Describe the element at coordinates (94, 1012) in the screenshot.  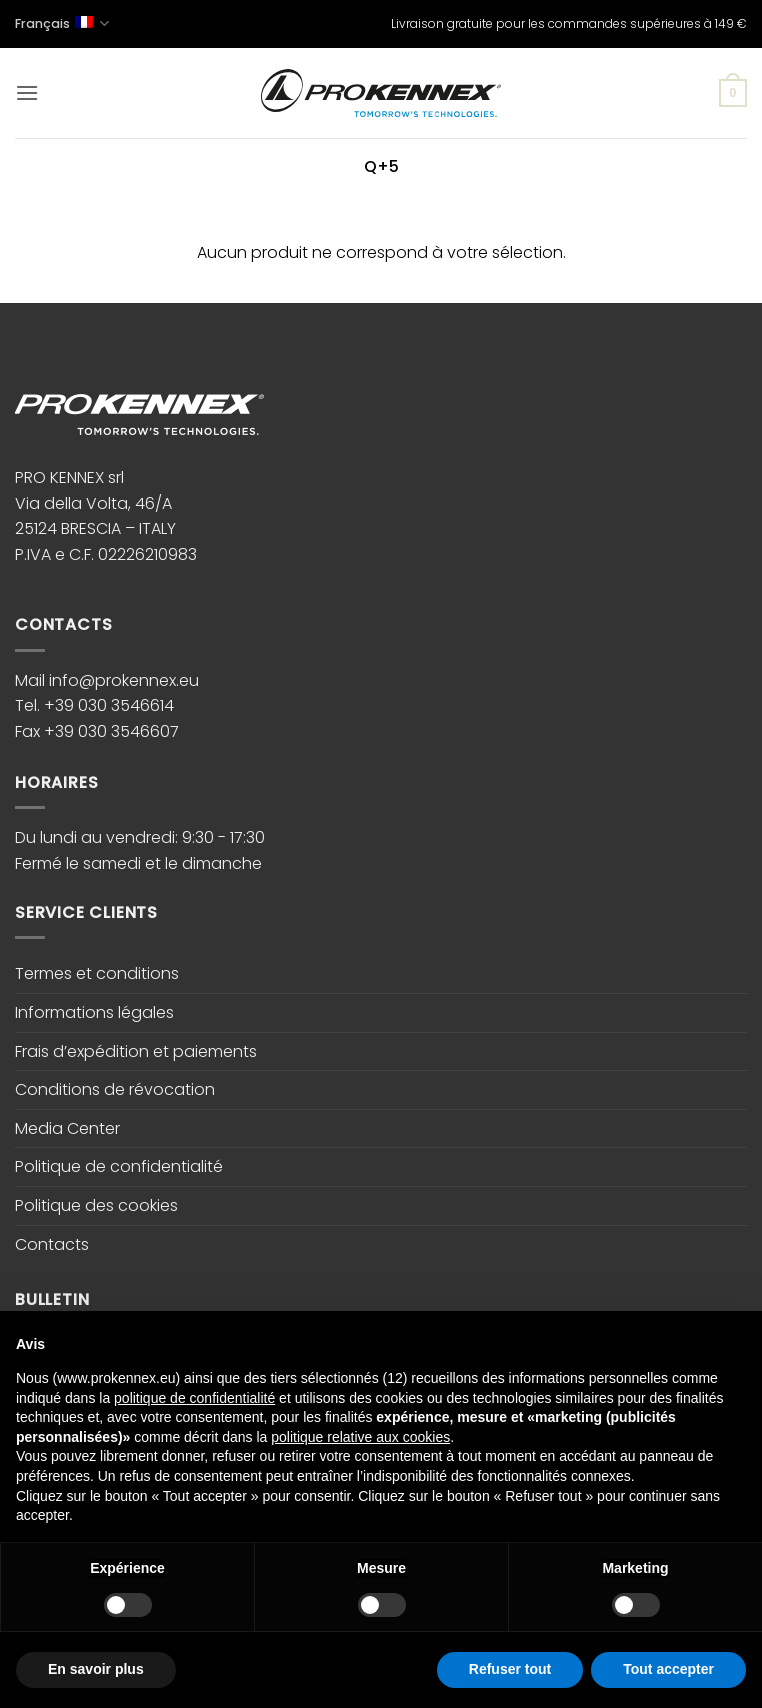
I see `Informations légales` at that location.